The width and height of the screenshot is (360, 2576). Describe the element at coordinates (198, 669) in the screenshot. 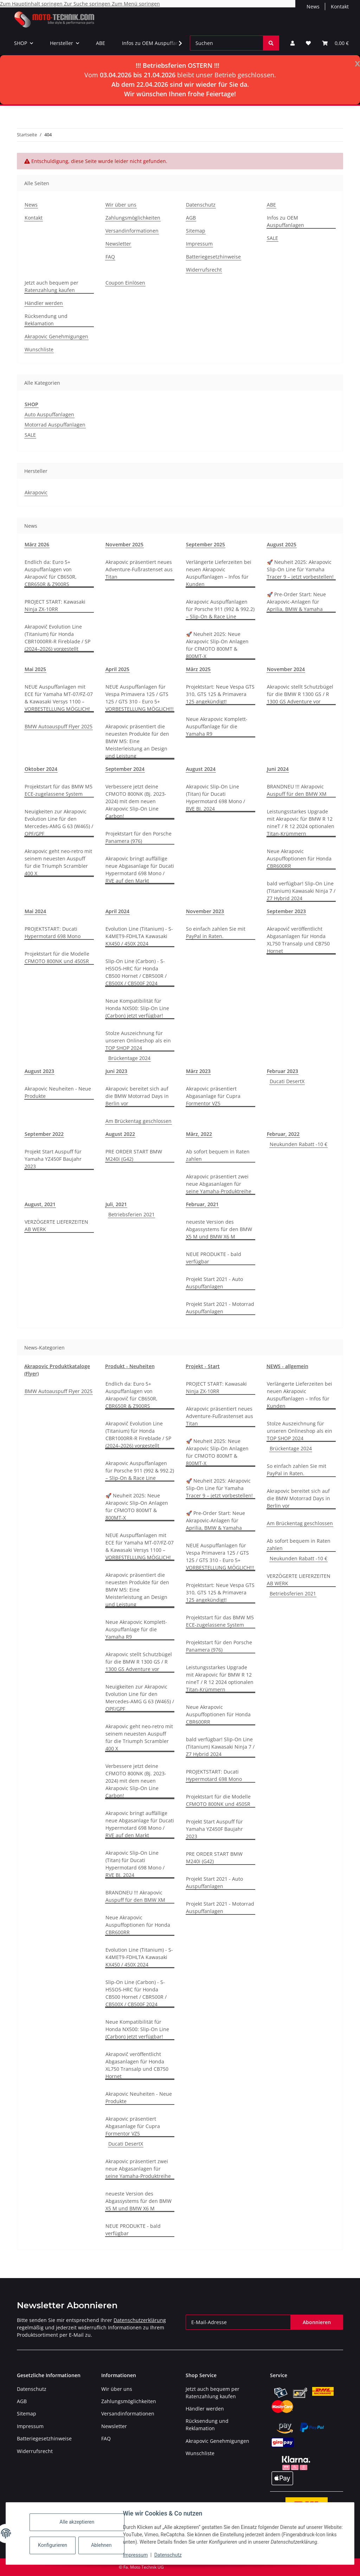

I see `März 2025` at that location.